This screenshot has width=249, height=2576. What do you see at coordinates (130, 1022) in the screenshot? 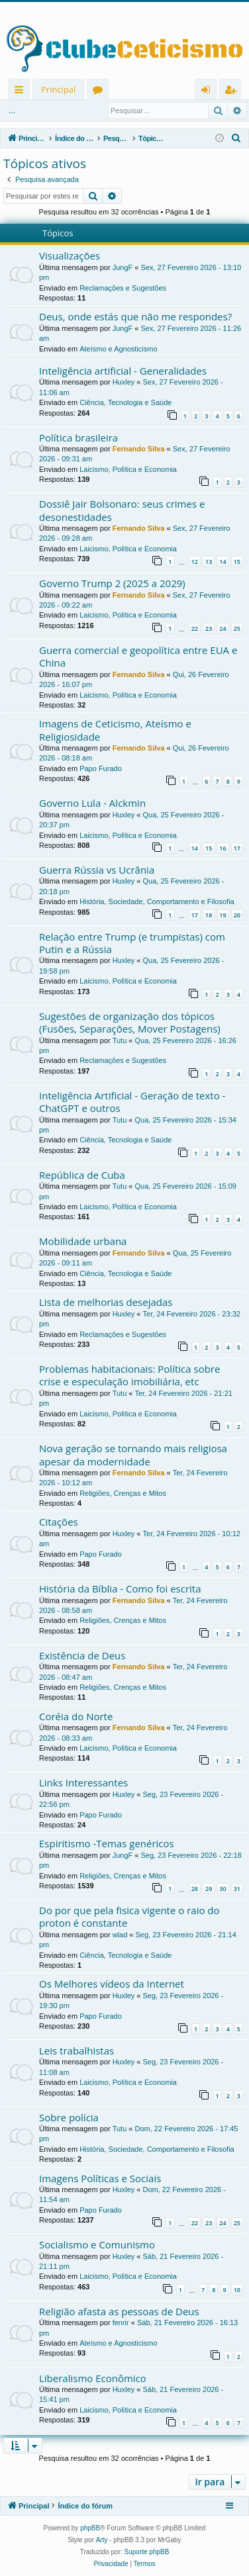
I see `Sugestões de organização dos tópicos (Fusões, Separações, Mover Postagens)` at bounding box center [130, 1022].